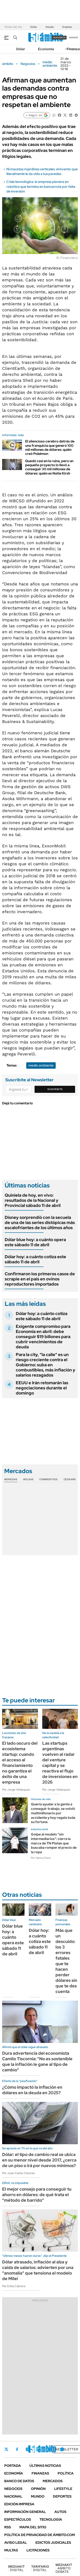 This screenshot has width=80, height=2576. What do you see at coordinates (36, 2194) in the screenshot?
I see `El mejor consejo para conseguir tu ahorro en dólares: de qué trata el "método de barrido"` at bounding box center [36, 2194].